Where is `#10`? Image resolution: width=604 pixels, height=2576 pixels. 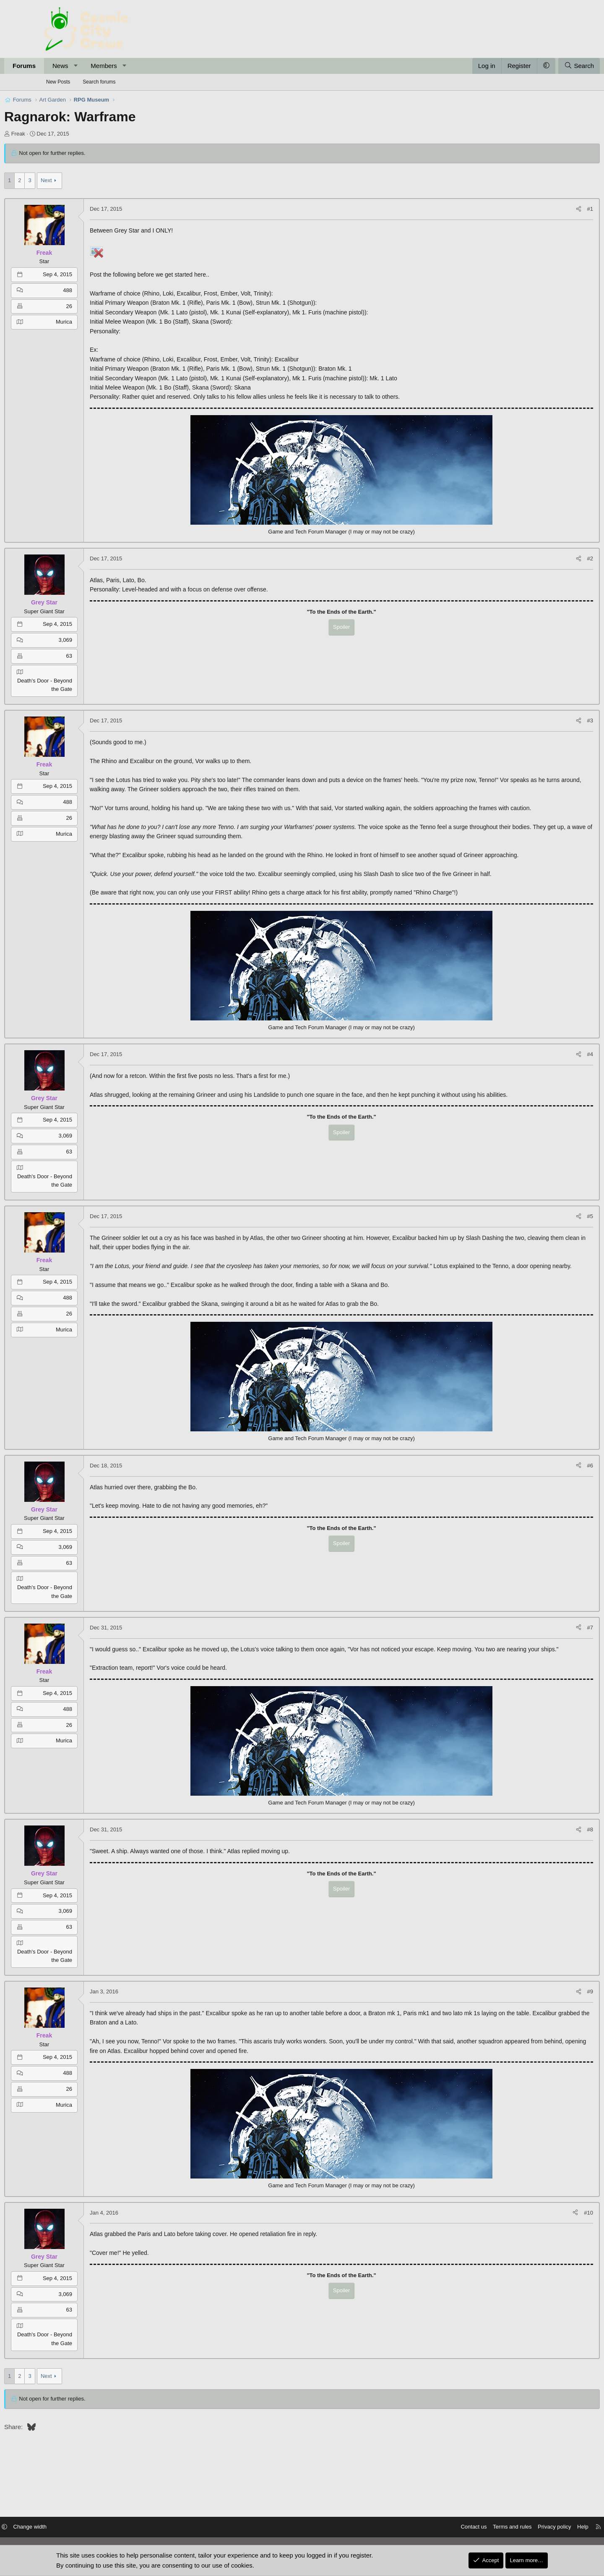 #10 is located at coordinates (548, 2250).